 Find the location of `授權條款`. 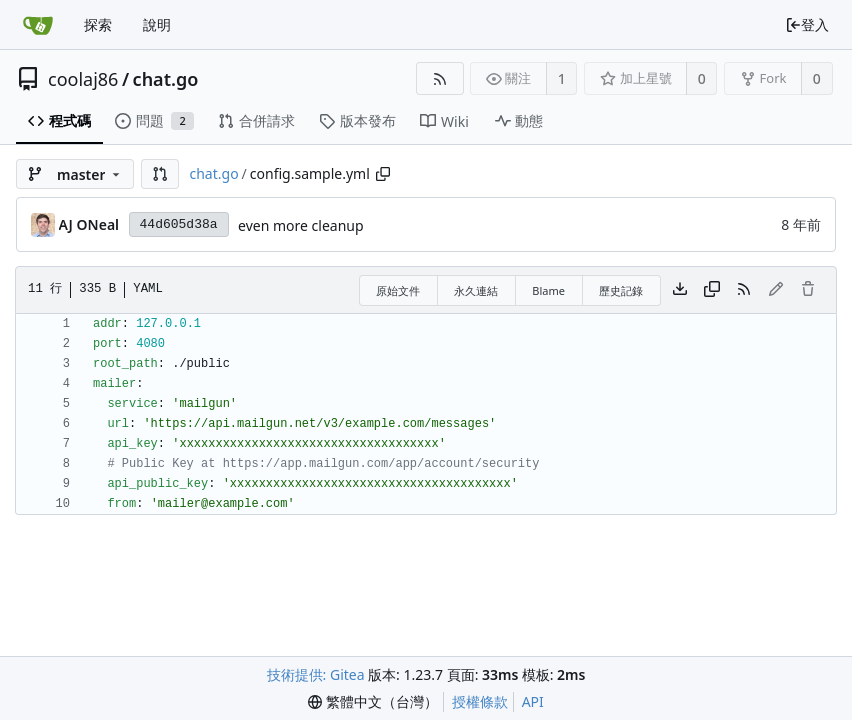

授權條款 is located at coordinates (480, 701).